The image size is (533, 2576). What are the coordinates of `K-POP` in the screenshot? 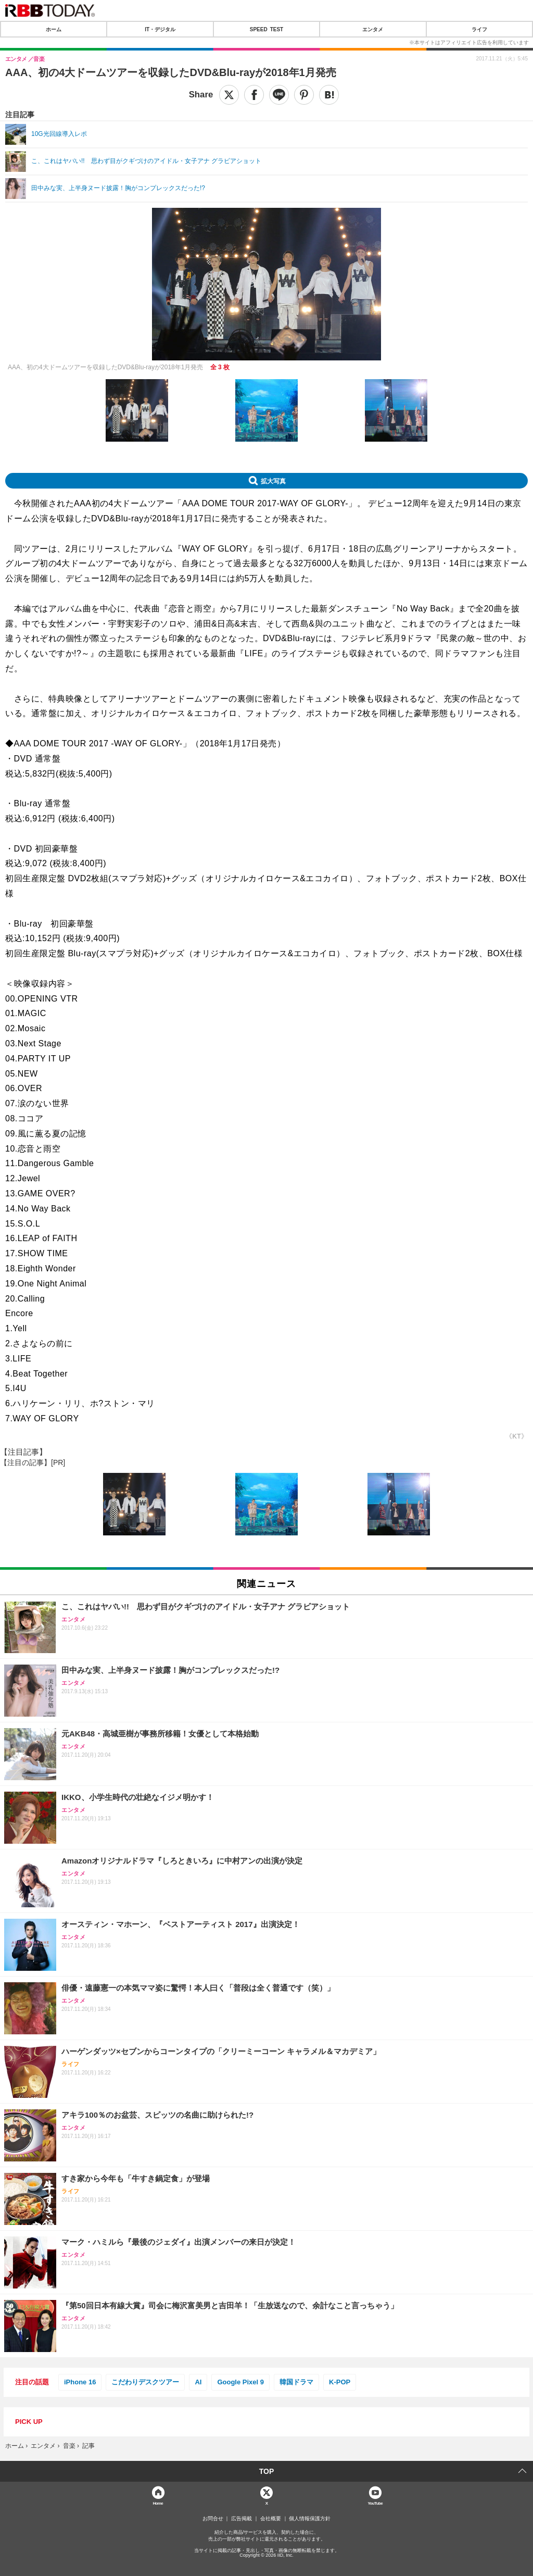 It's located at (339, 2382).